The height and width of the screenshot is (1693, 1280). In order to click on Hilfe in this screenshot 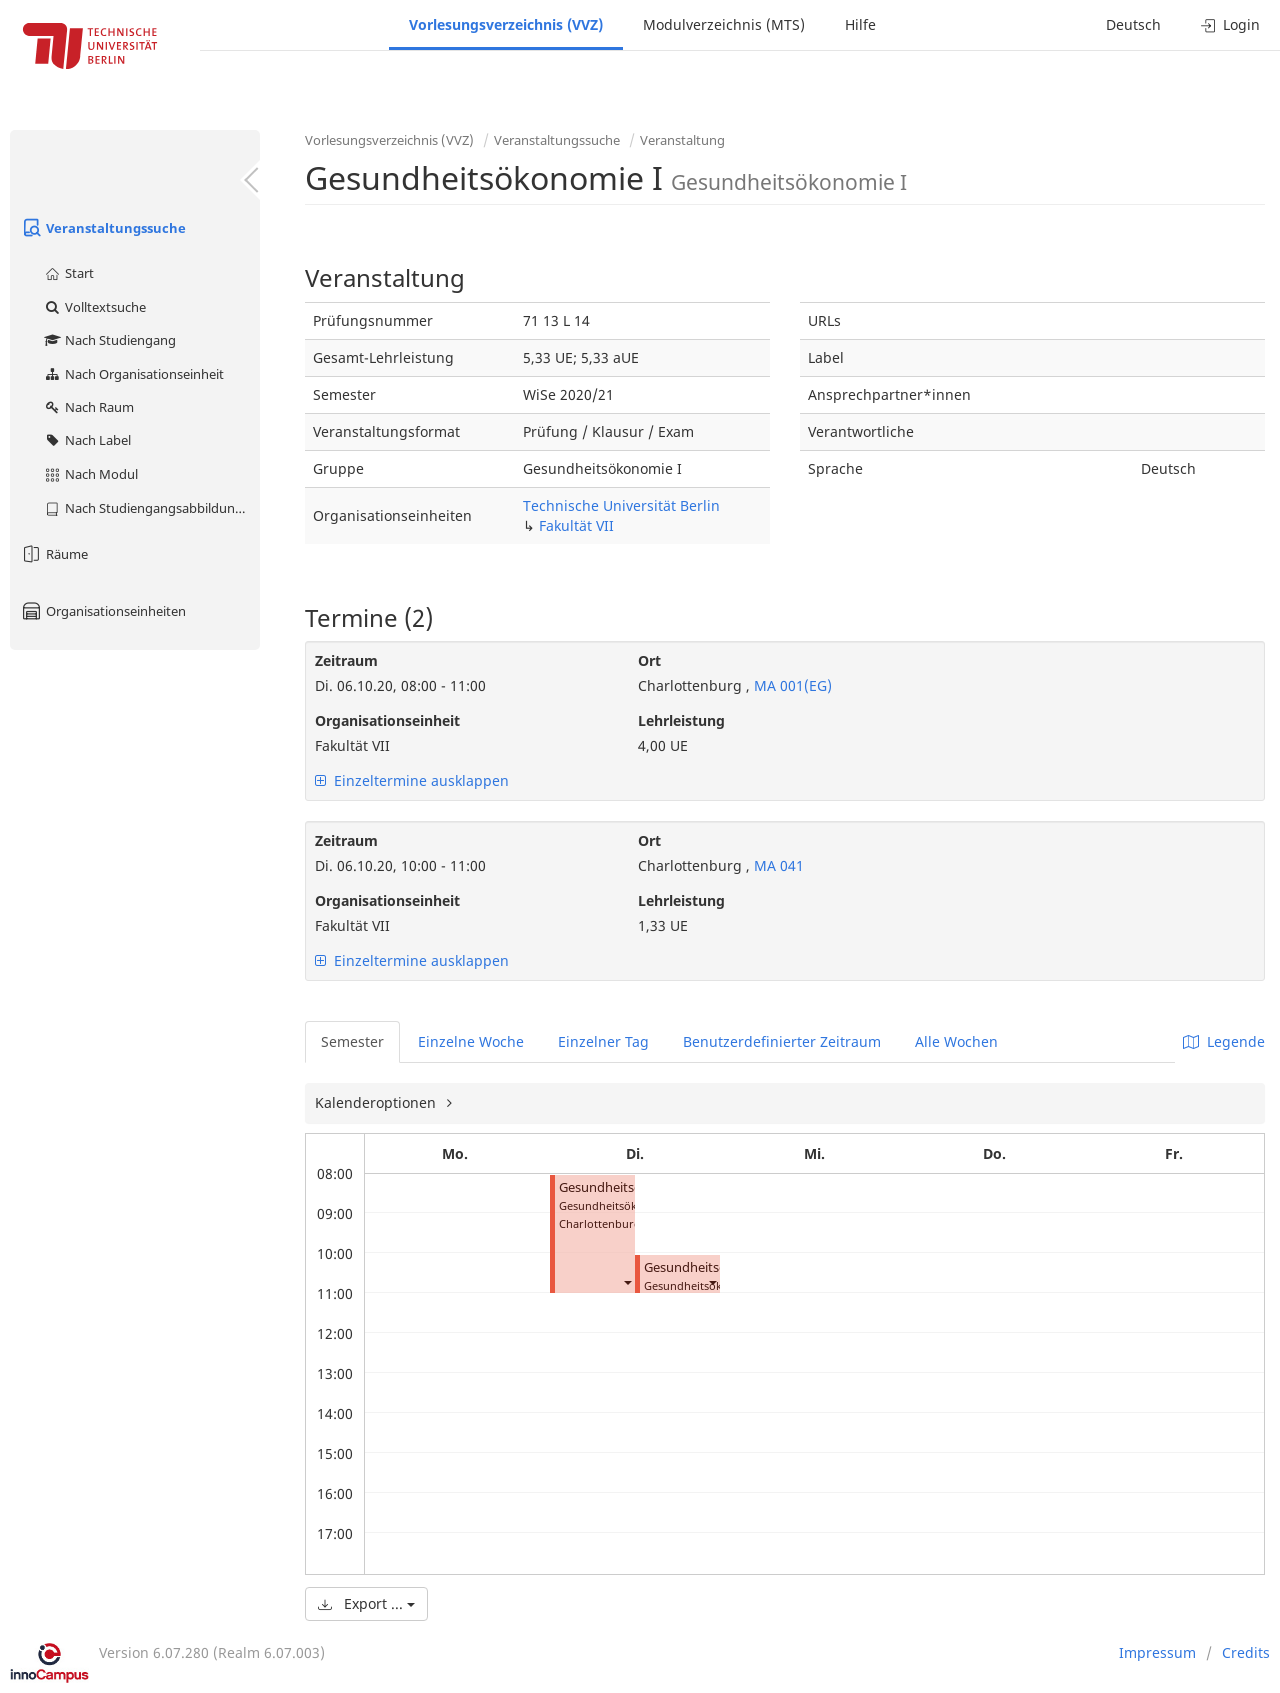, I will do `click(860, 24)`.